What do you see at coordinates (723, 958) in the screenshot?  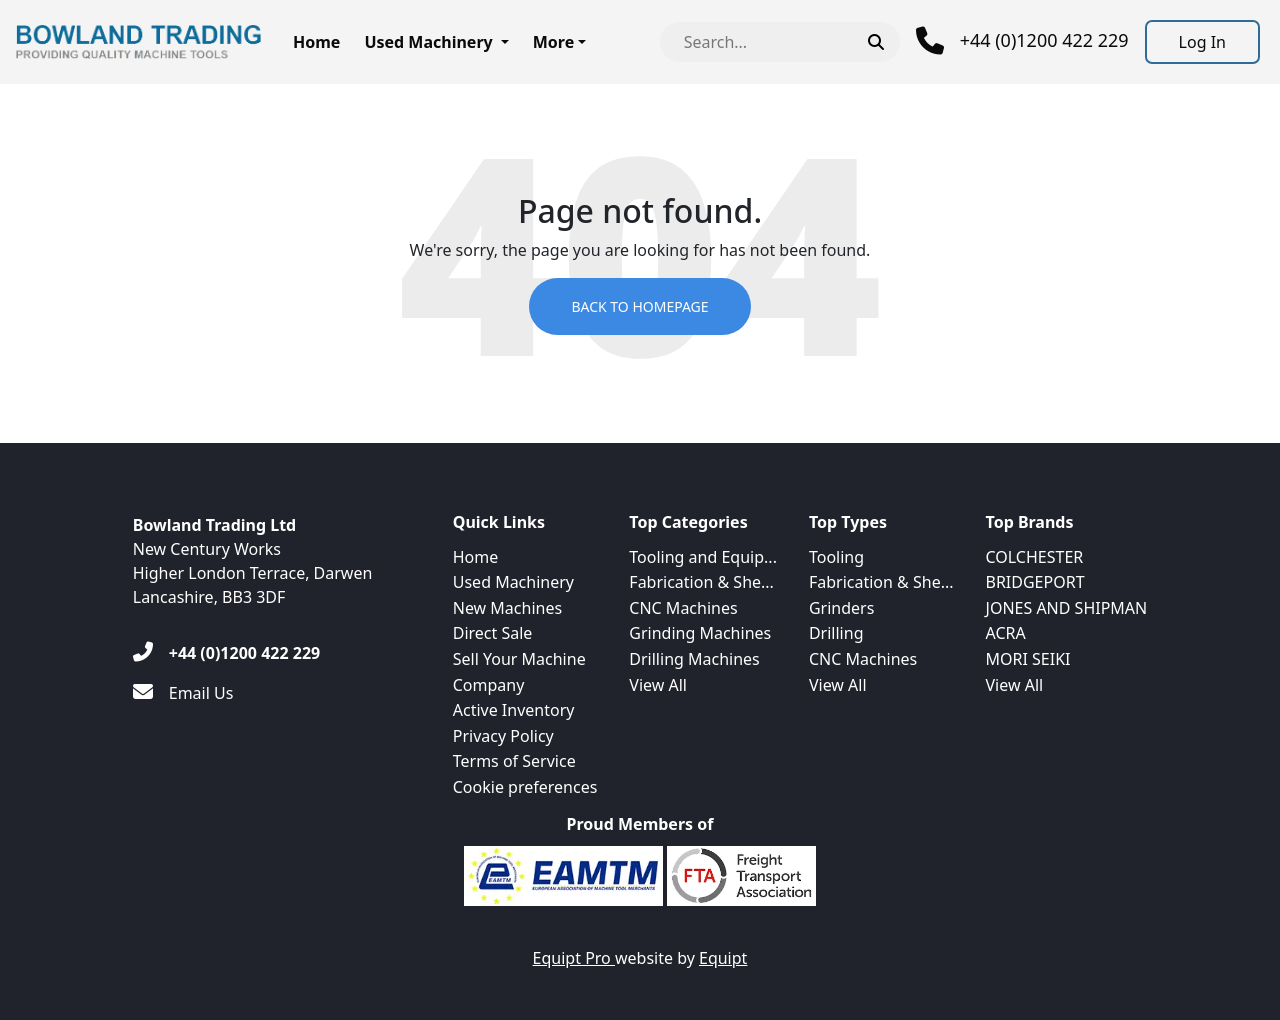 I see `Equipt` at bounding box center [723, 958].